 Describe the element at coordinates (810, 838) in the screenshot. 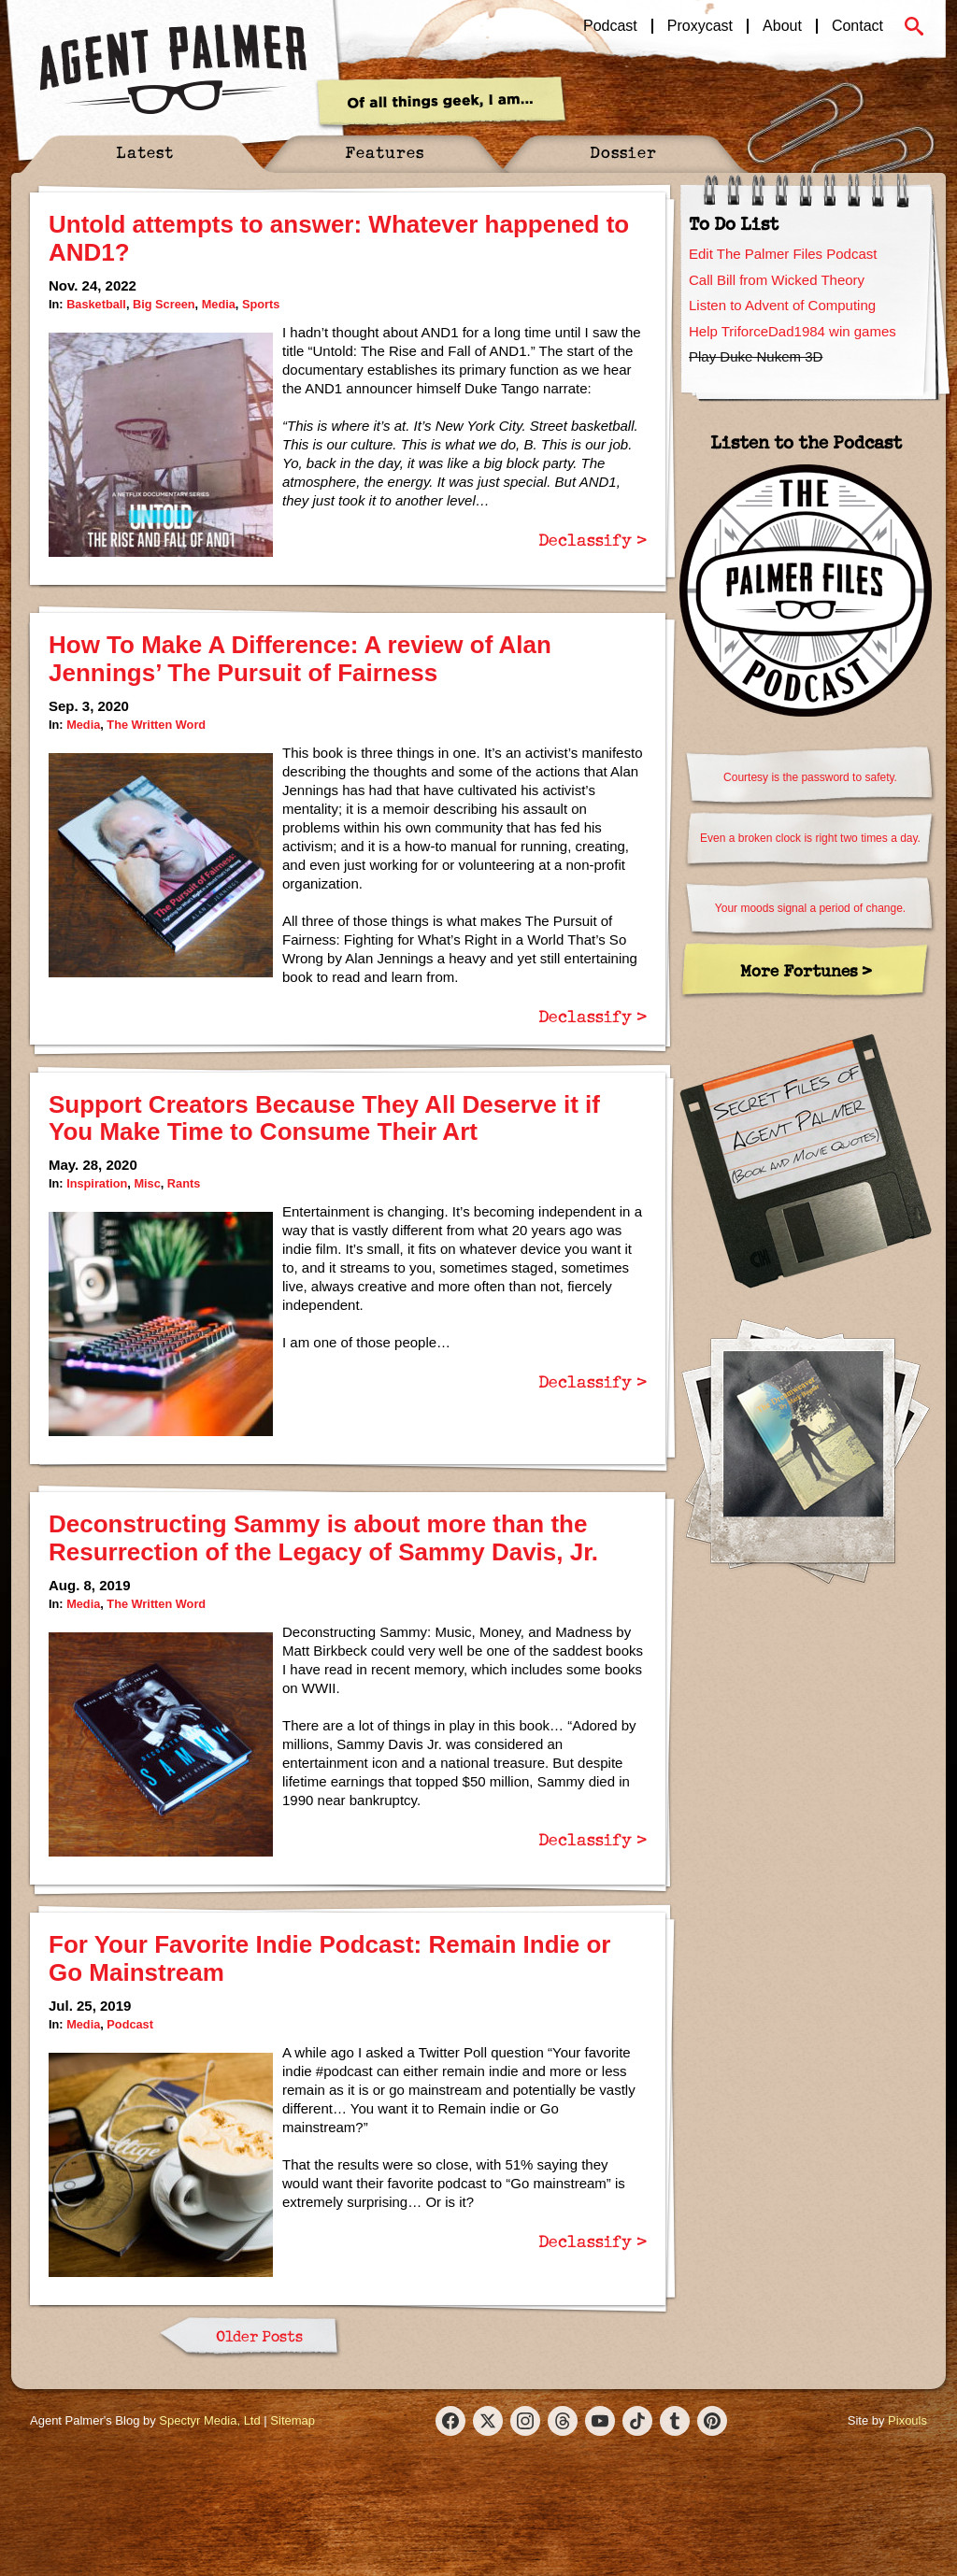

I see `Even a broken clock is right two times a day.` at that location.